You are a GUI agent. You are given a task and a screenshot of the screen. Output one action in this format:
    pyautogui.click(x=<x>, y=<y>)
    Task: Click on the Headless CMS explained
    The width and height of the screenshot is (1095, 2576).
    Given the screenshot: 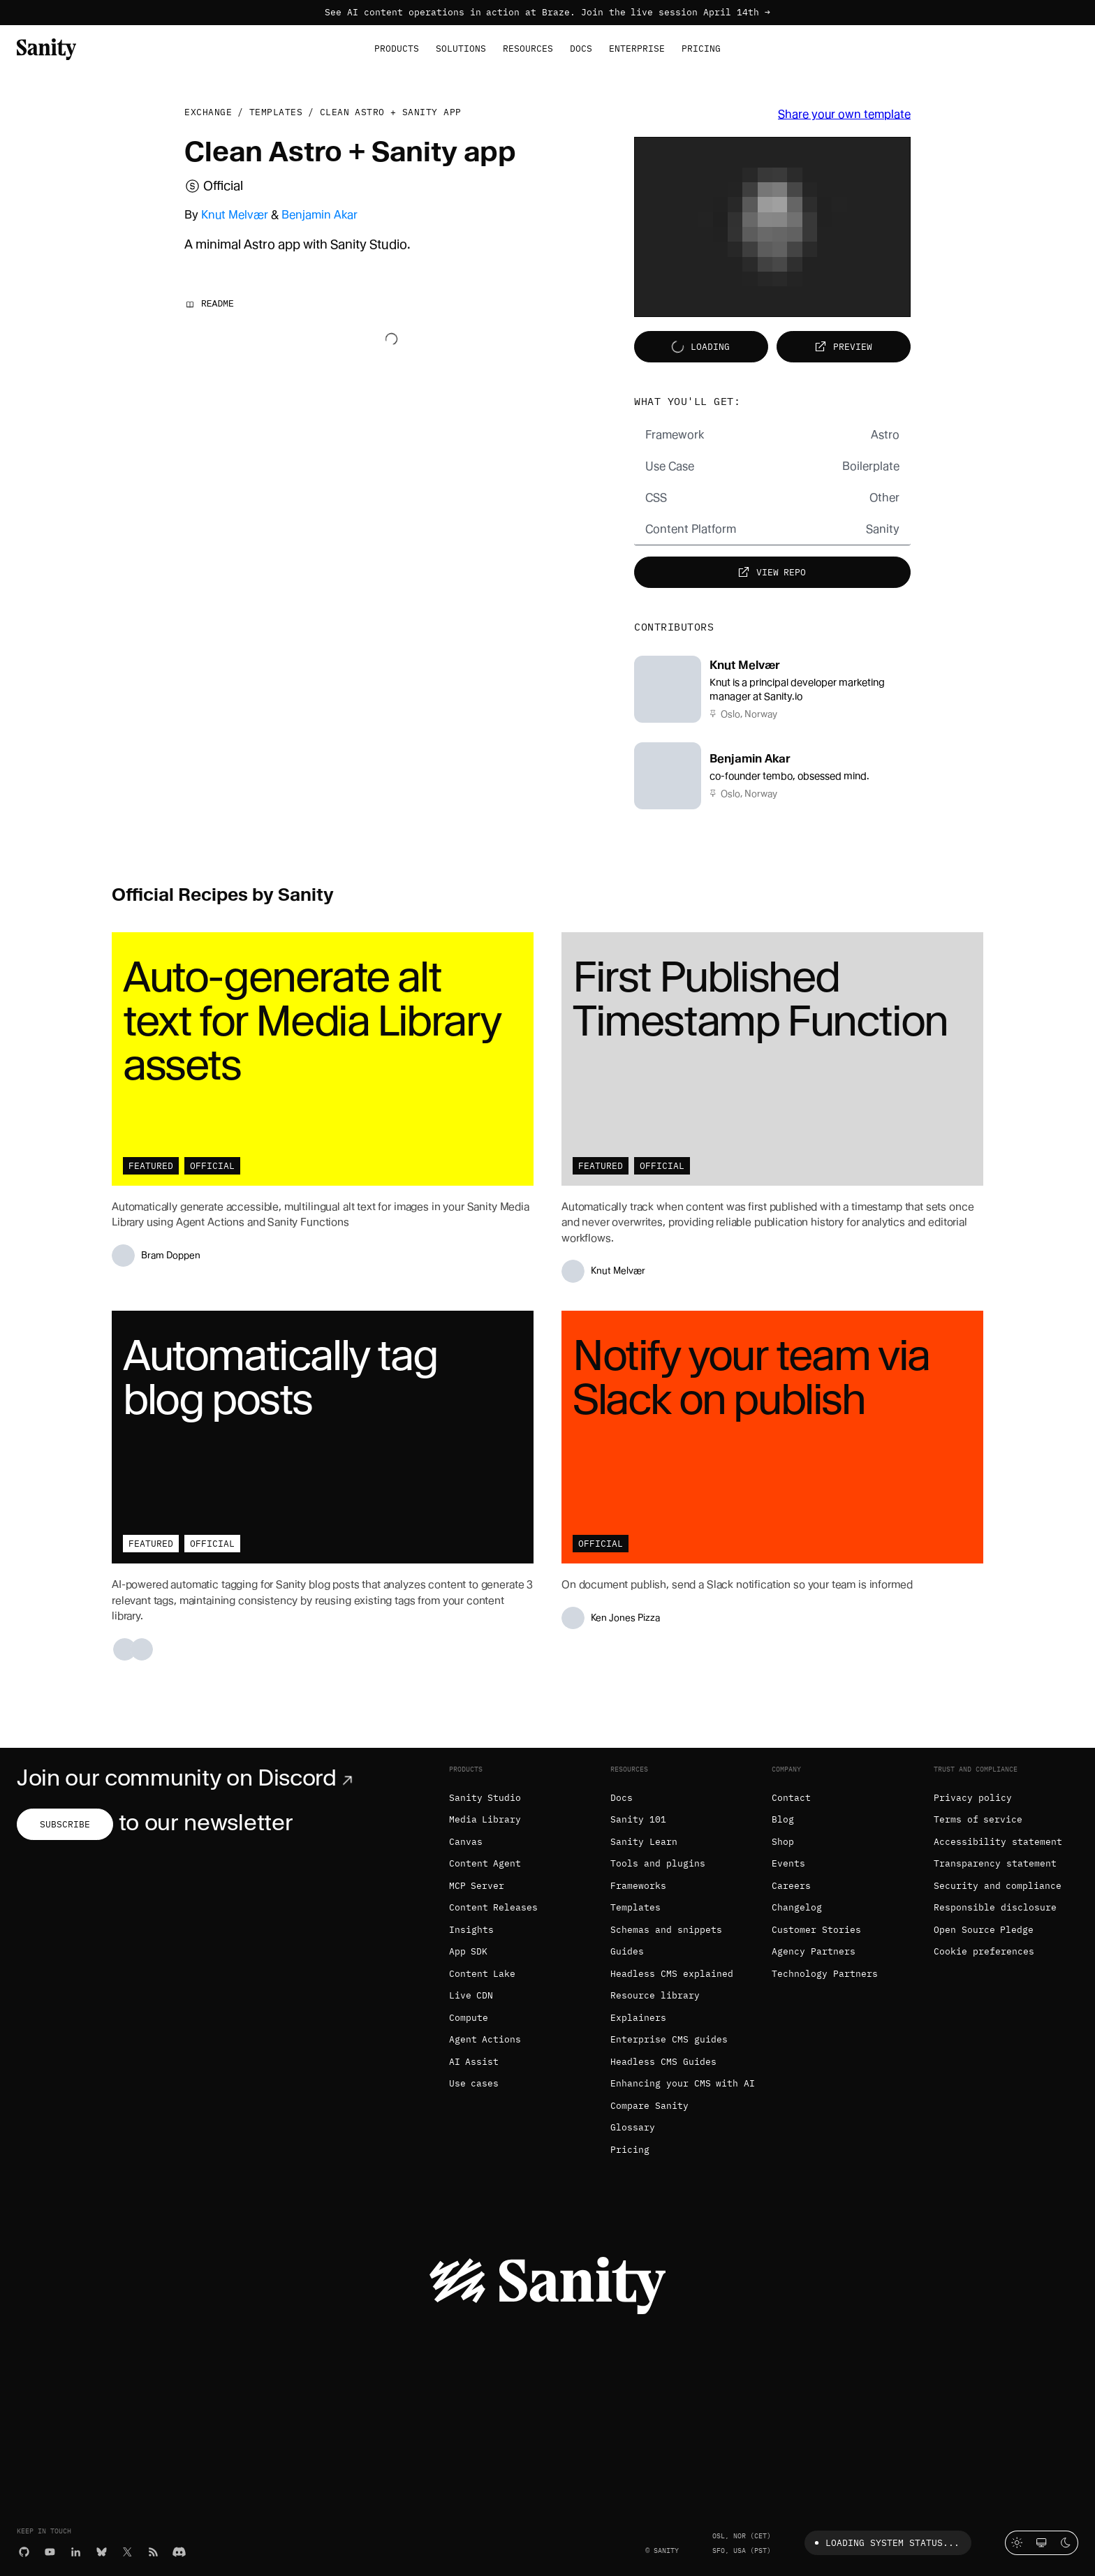 What is the action you would take?
    pyautogui.click(x=671, y=1974)
    